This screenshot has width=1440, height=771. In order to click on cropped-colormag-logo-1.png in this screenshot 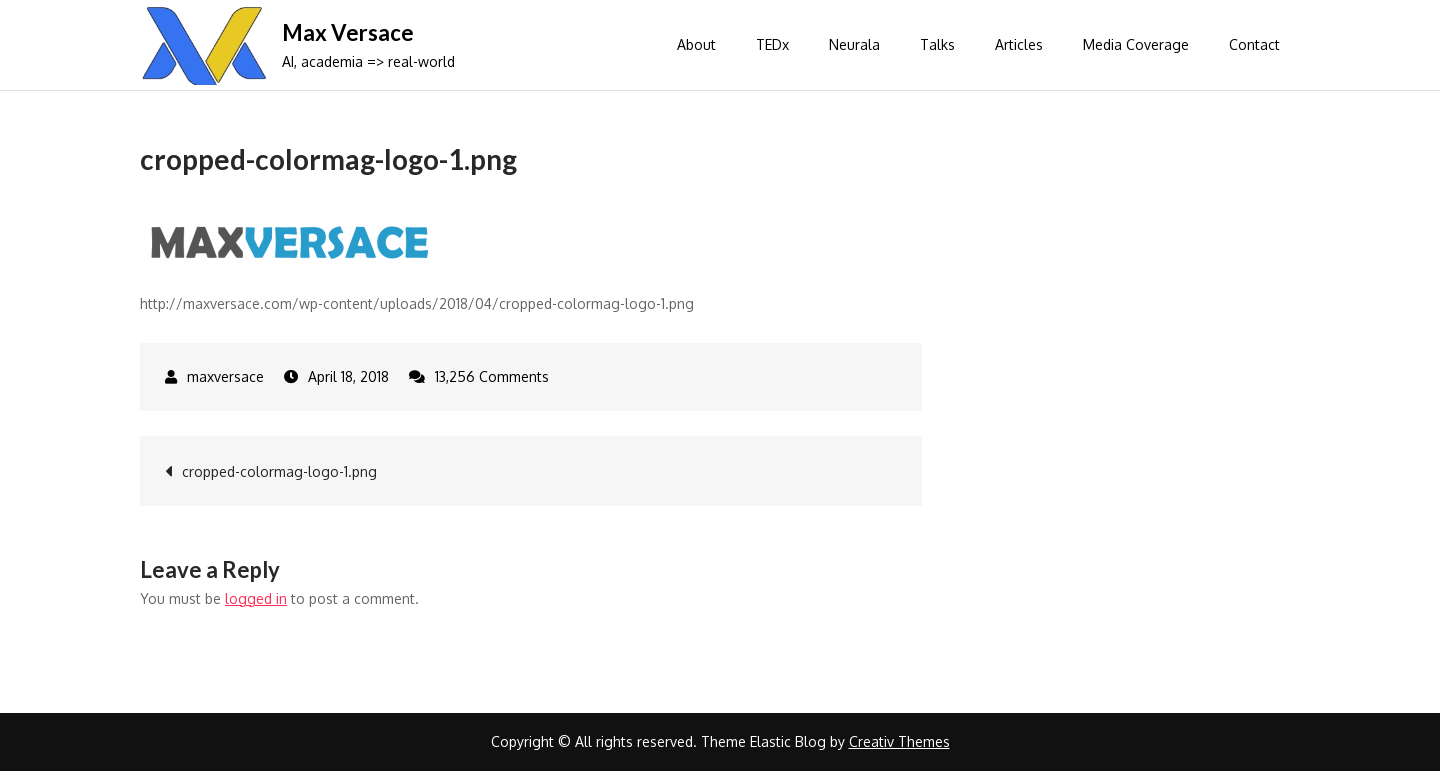, I will do `click(279, 471)`.